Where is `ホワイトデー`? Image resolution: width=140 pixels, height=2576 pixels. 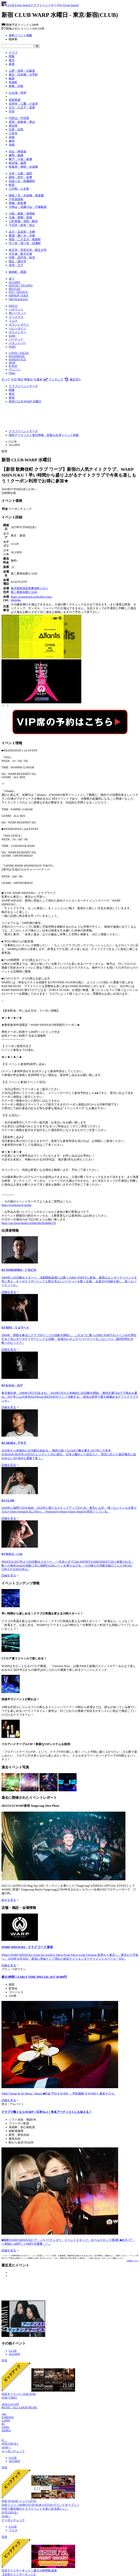
ホワイトデー is located at coordinates (17, 332).